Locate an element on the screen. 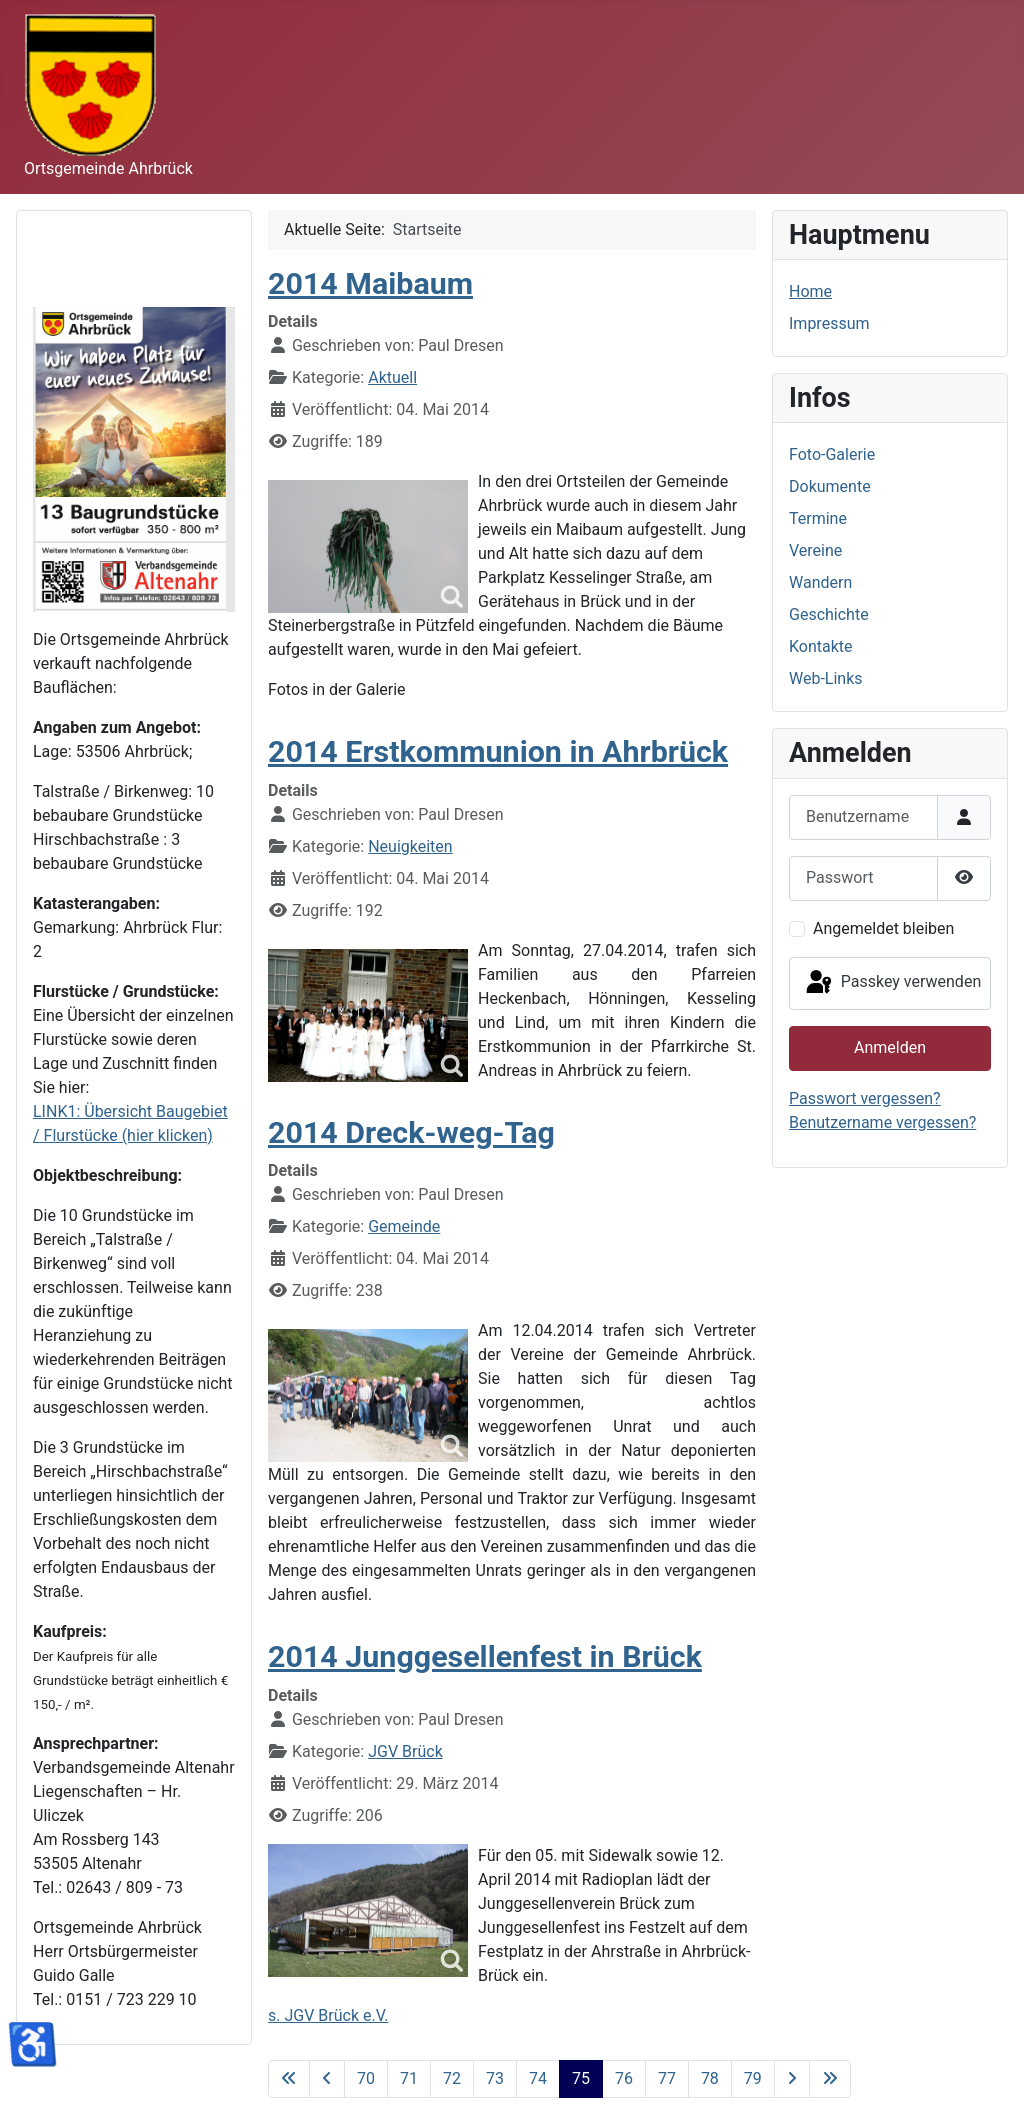  Passwort vergessen? is located at coordinates (865, 1098).